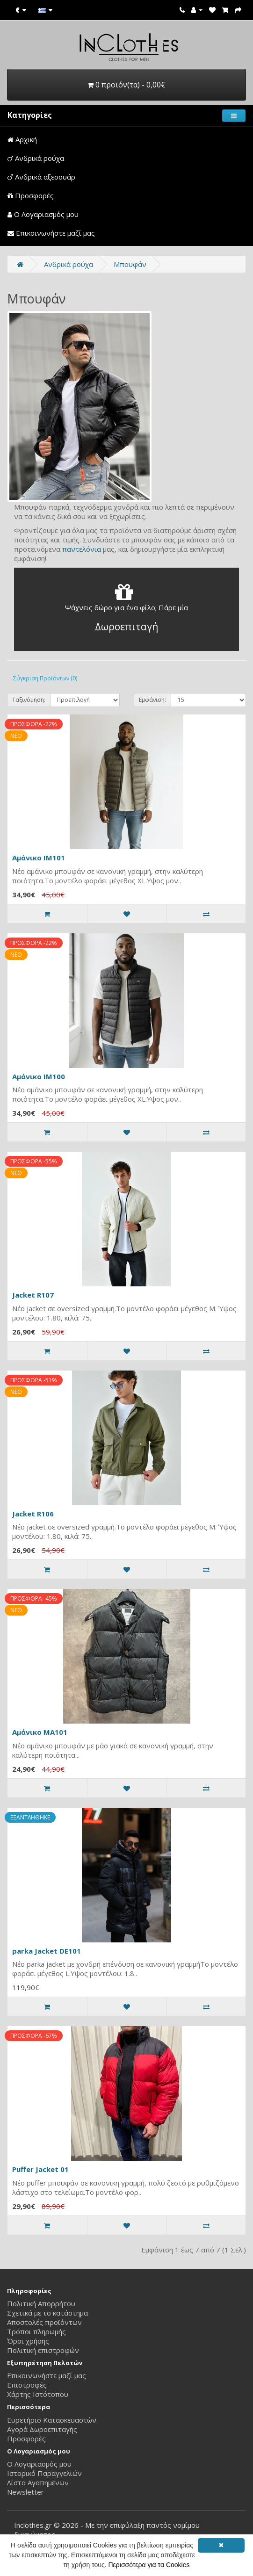 The width and height of the screenshot is (253, 2576). What do you see at coordinates (42, 2429) in the screenshot?
I see `Αγορά Δωροεπιταγής` at bounding box center [42, 2429].